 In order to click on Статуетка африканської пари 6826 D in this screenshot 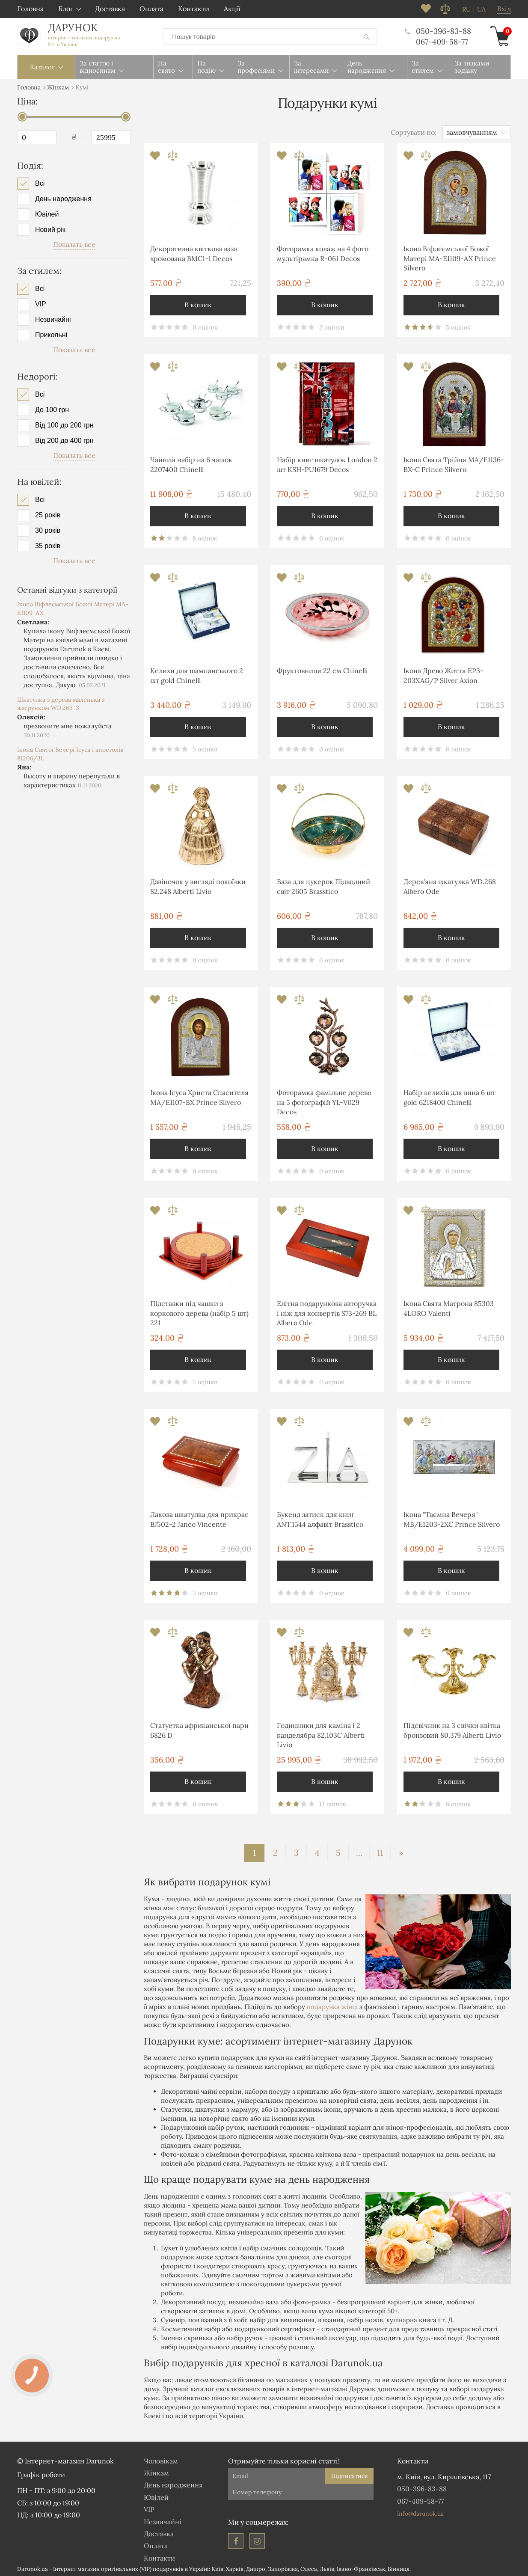, I will do `click(199, 1728)`.